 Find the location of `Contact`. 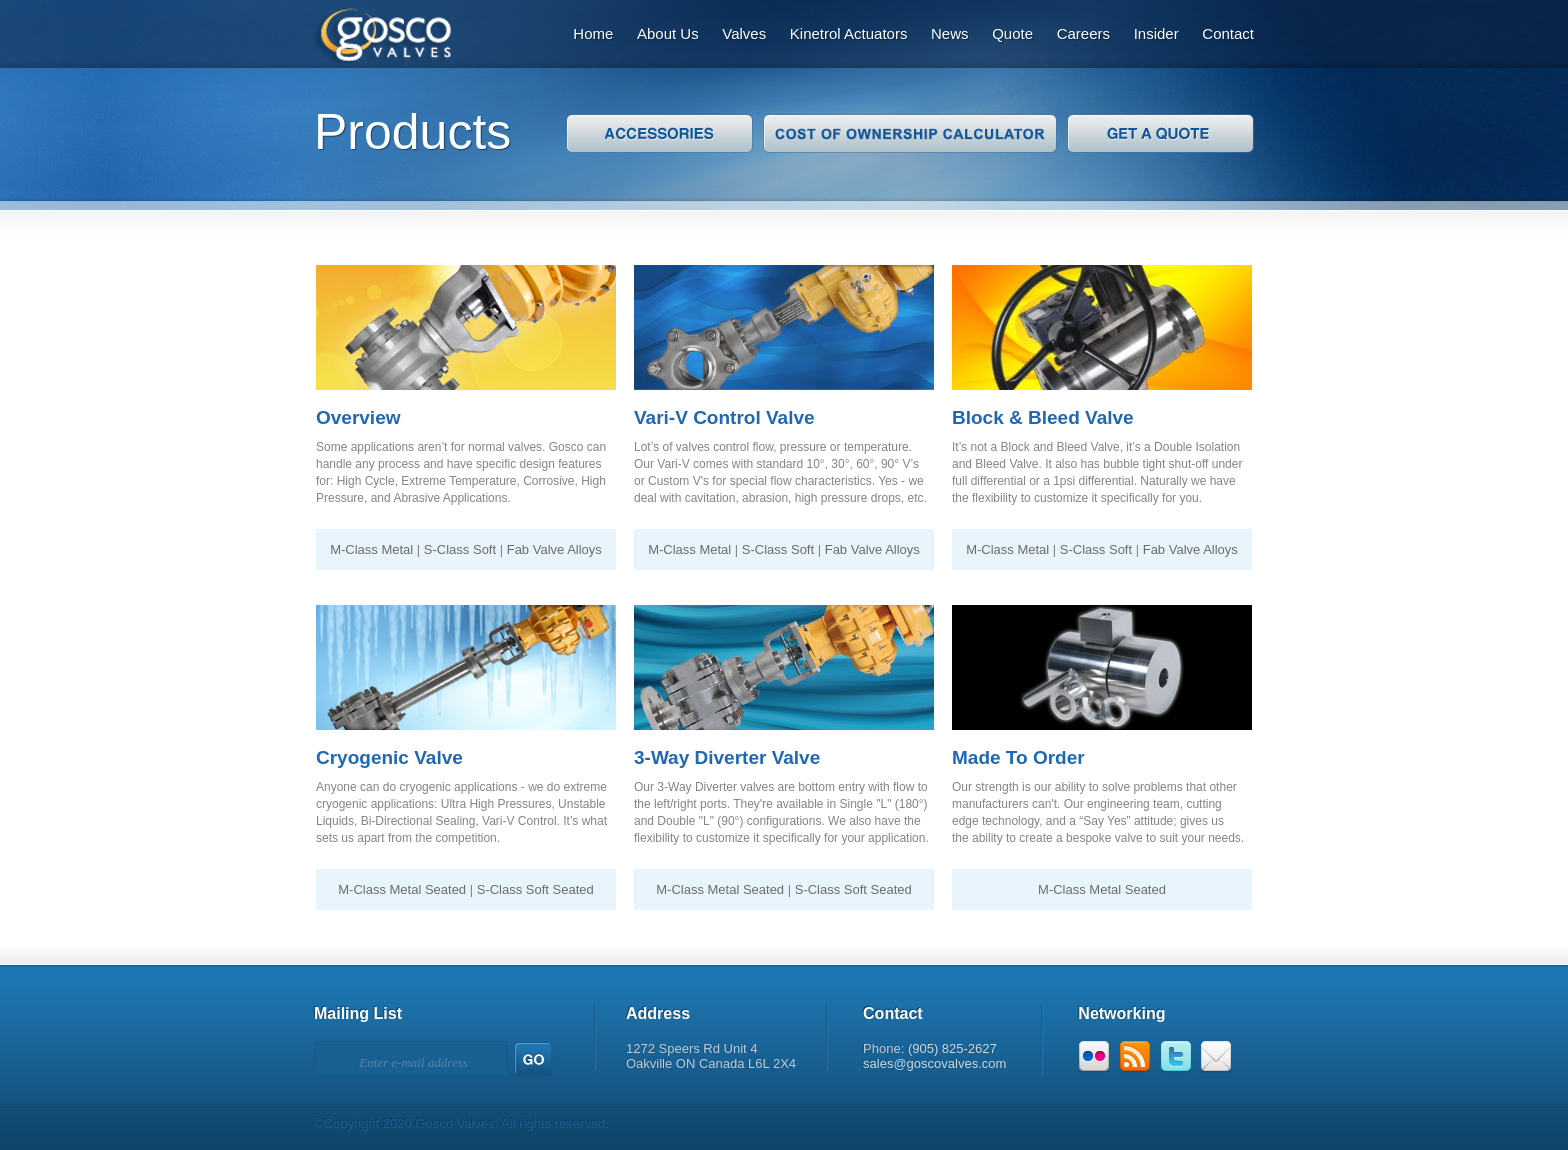

Contact is located at coordinates (1228, 33).